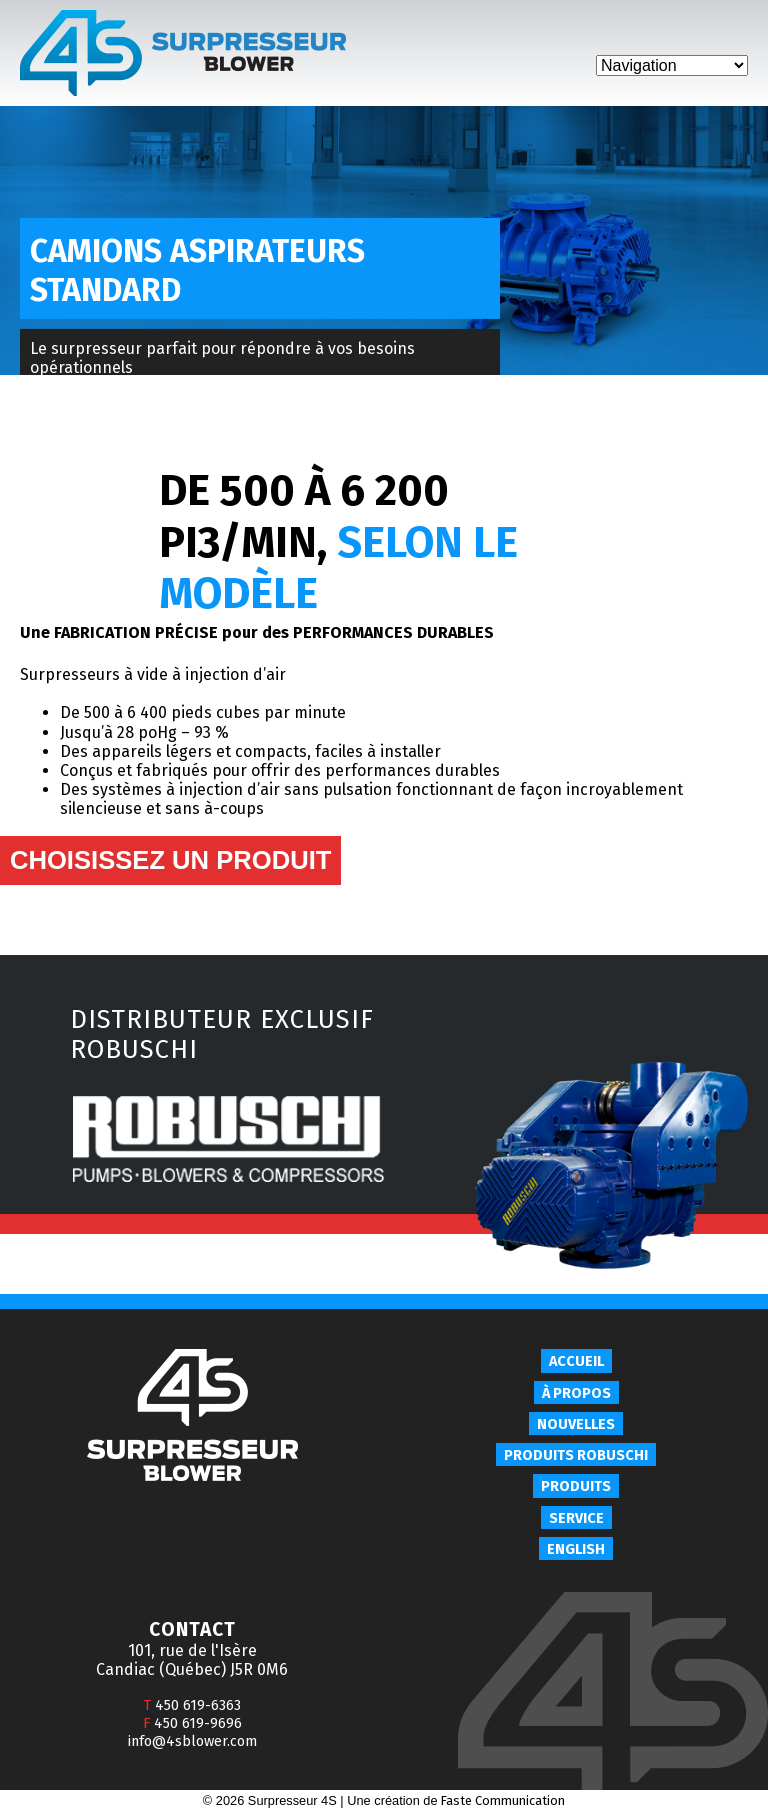 The image size is (768, 1809). What do you see at coordinates (576, 1361) in the screenshot?
I see `Accueil` at bounding box center [576, 1361].